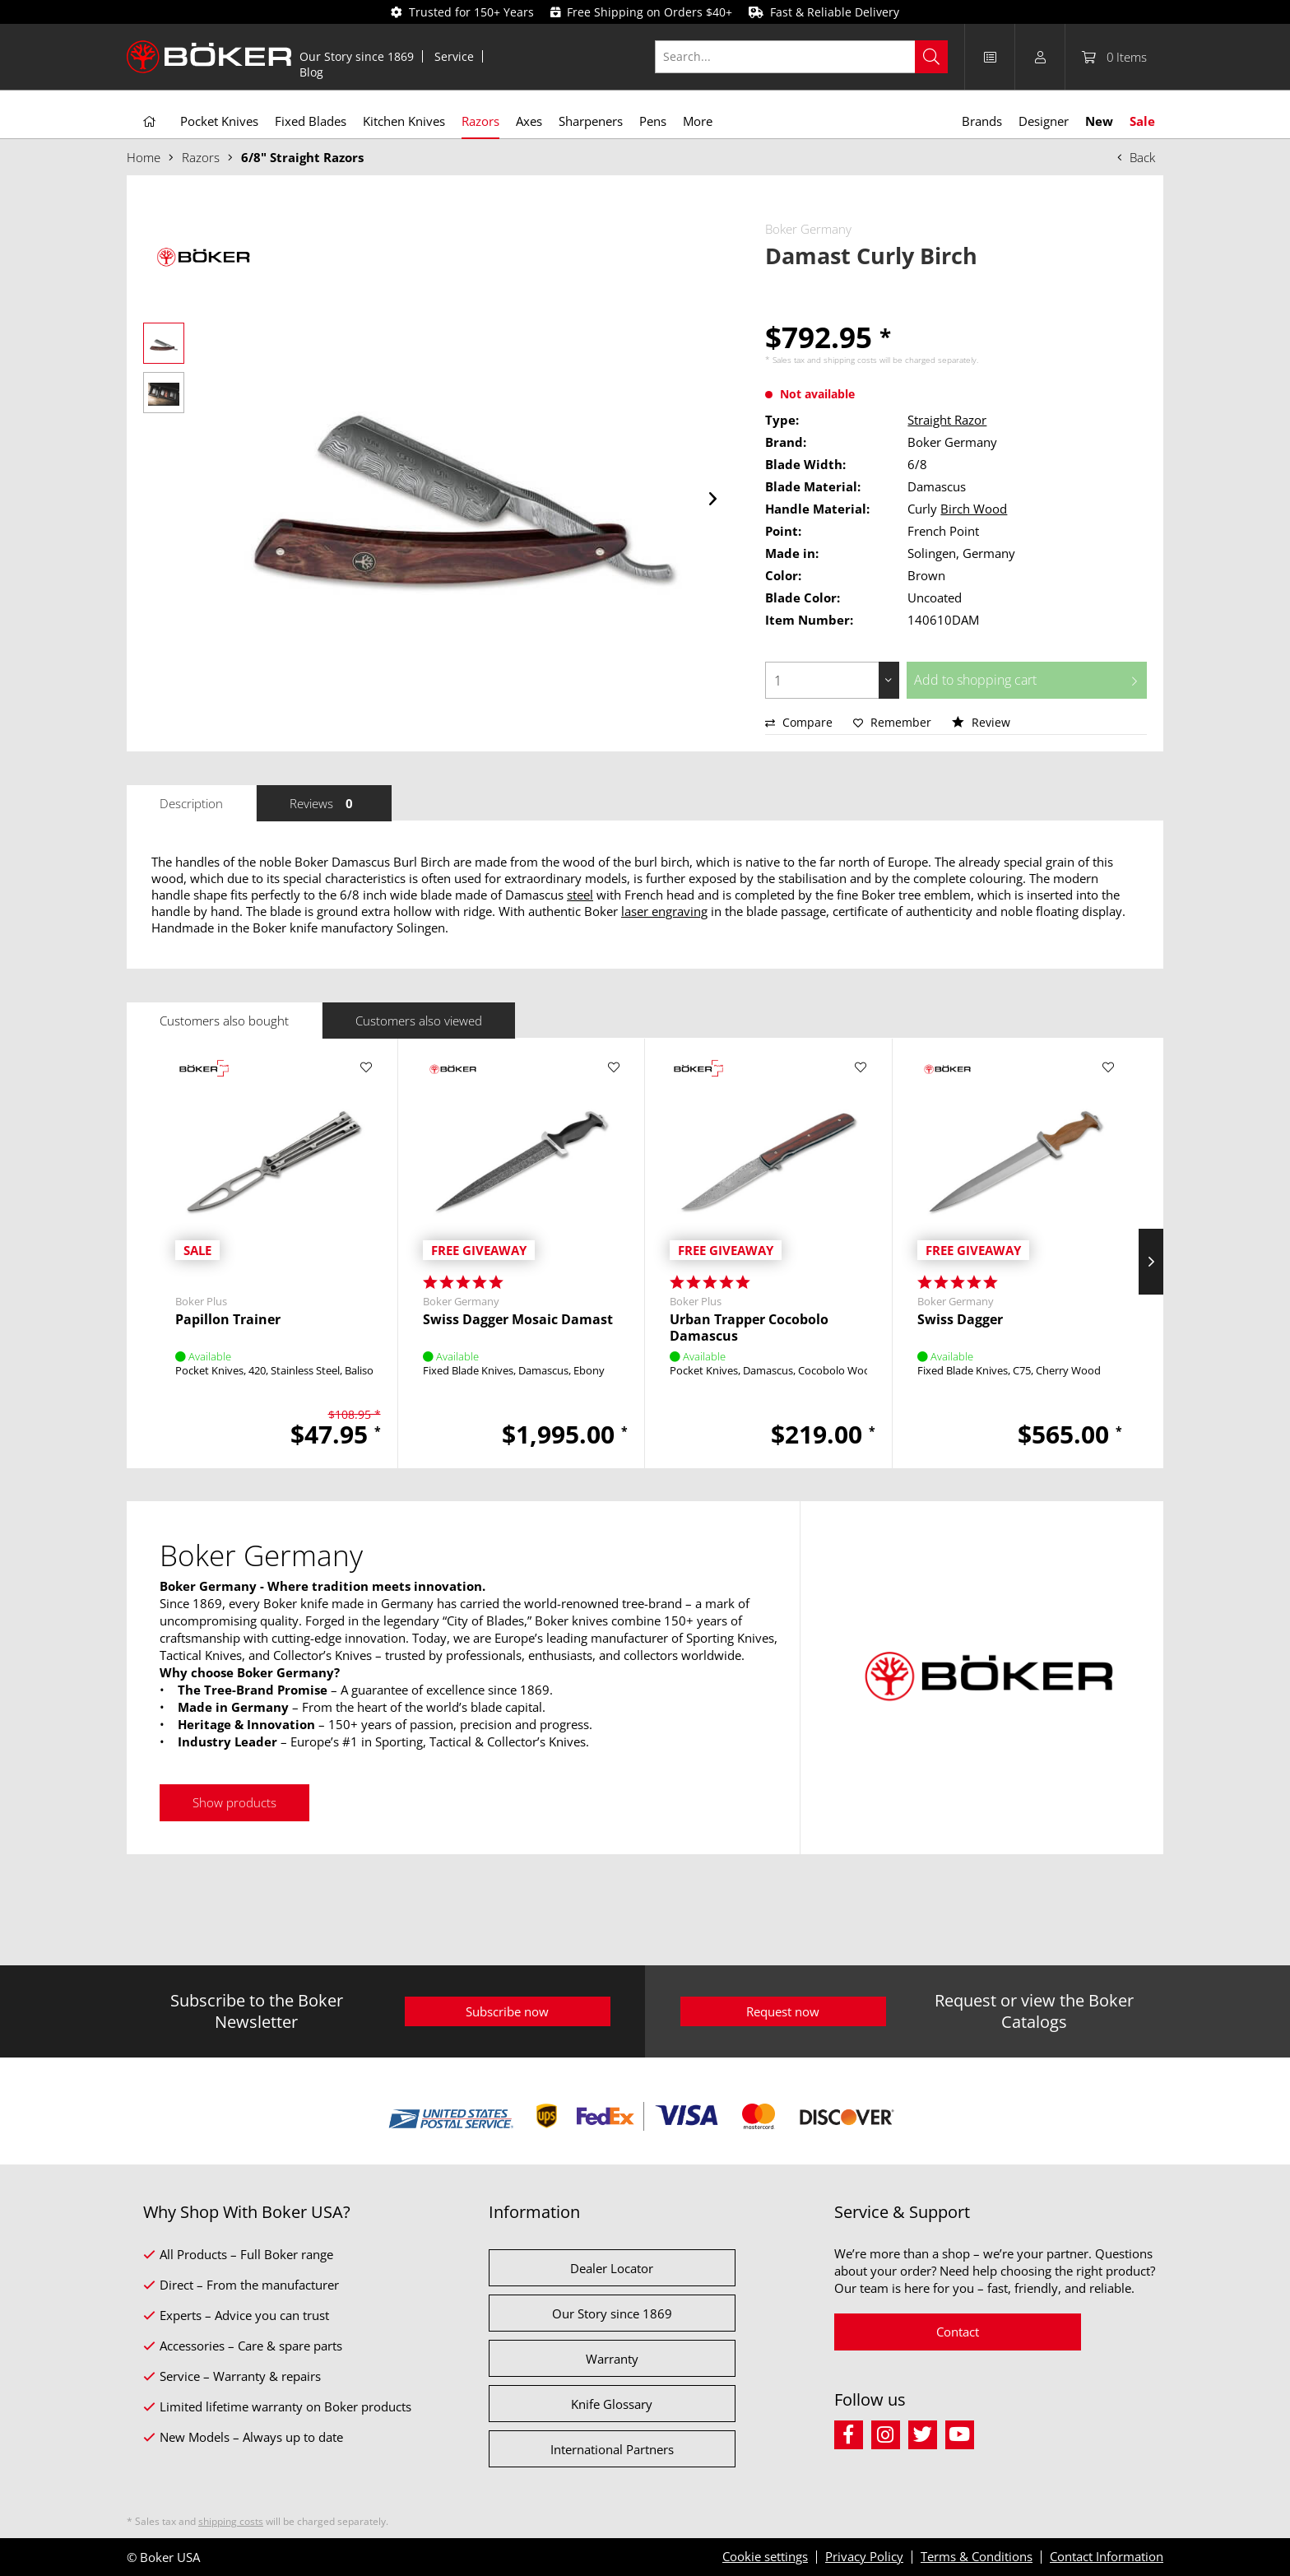  What do you see at coordinates (311, 72) in the screenshot?
I see `Blog` at bounding box center [311, 72].